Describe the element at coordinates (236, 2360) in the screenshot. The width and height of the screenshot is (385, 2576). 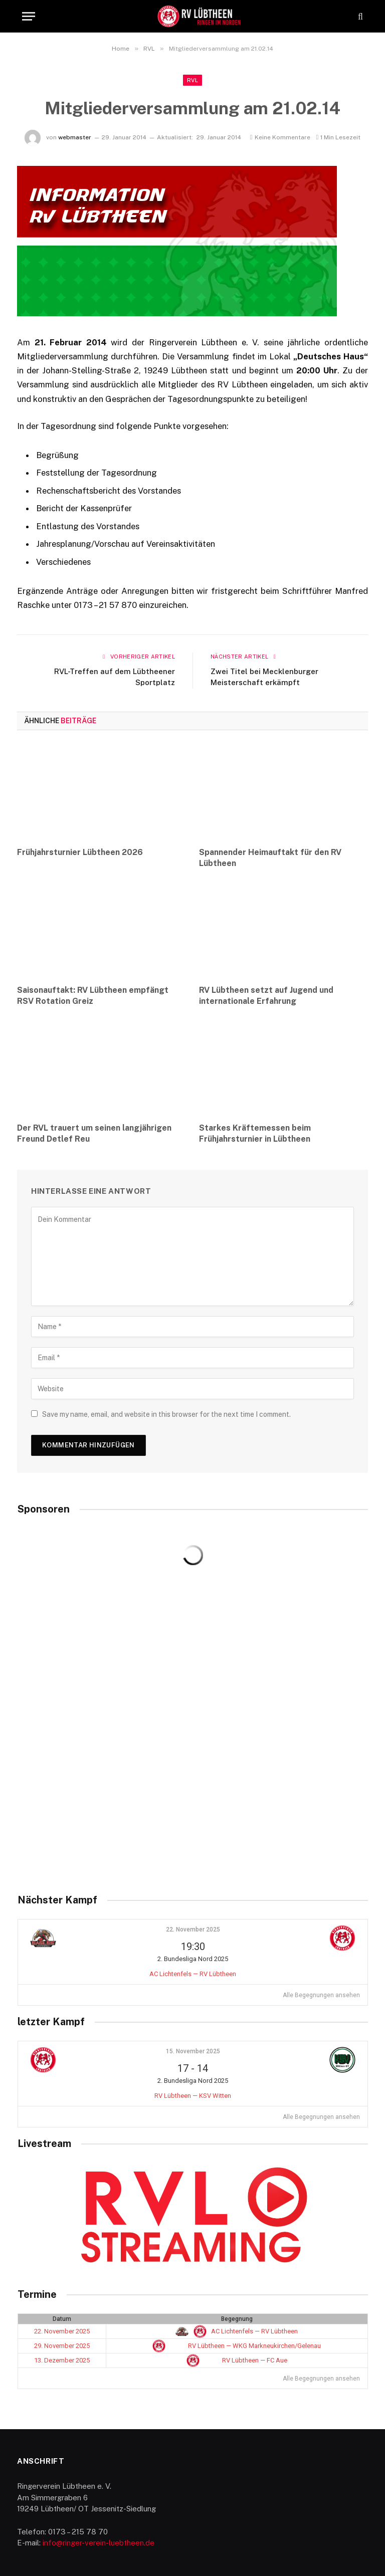
I see `RV Lübtheen — FC Aue` at that location.